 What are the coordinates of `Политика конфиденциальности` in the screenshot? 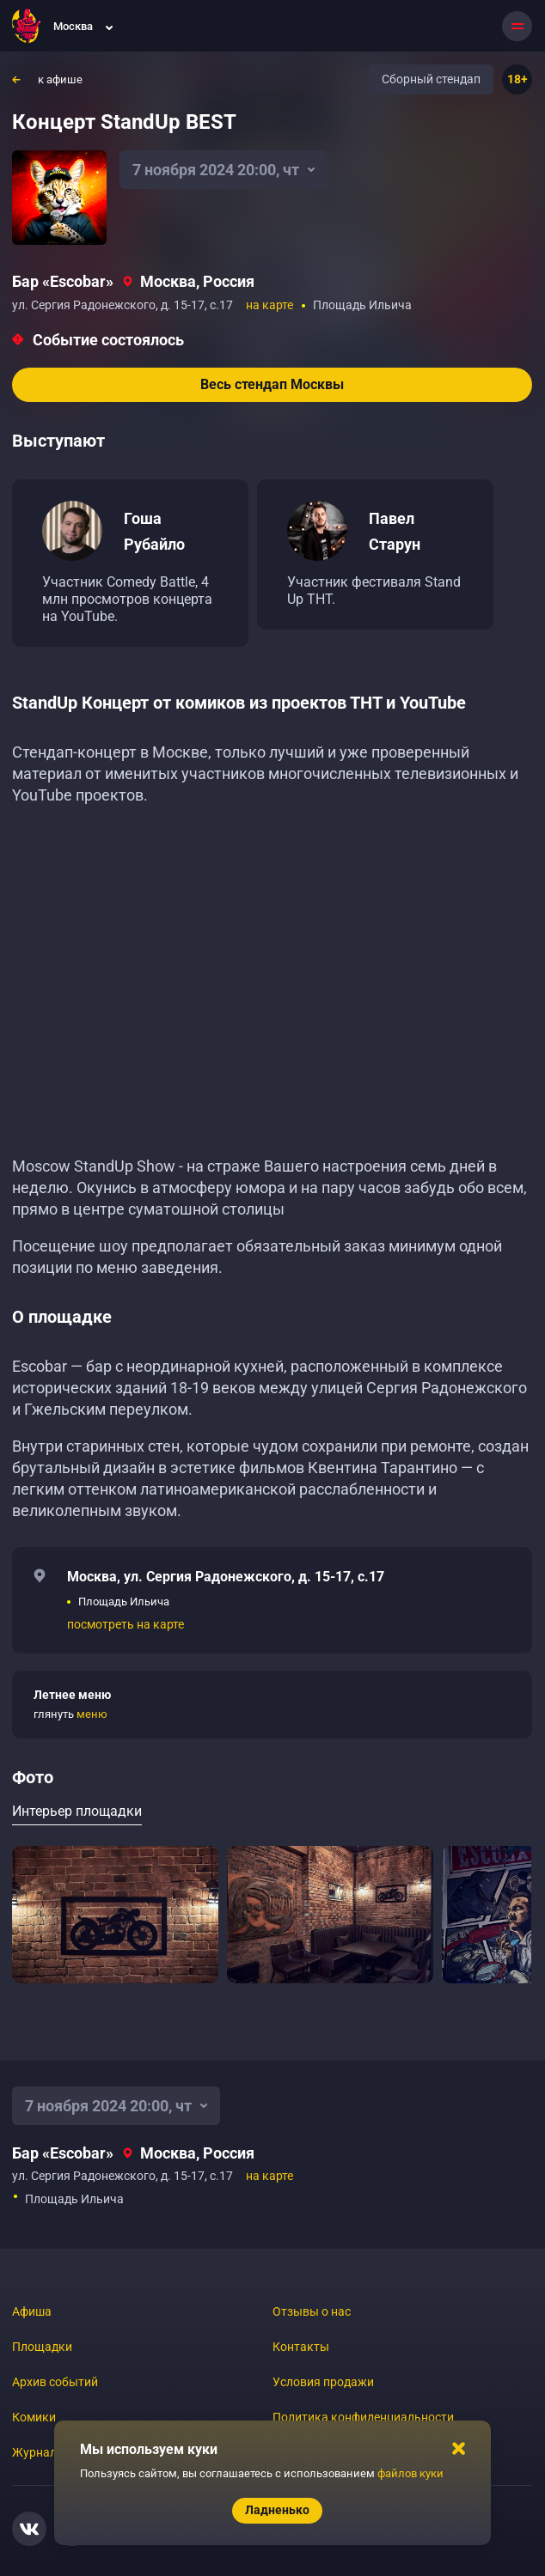 It's located at (363, 2417).